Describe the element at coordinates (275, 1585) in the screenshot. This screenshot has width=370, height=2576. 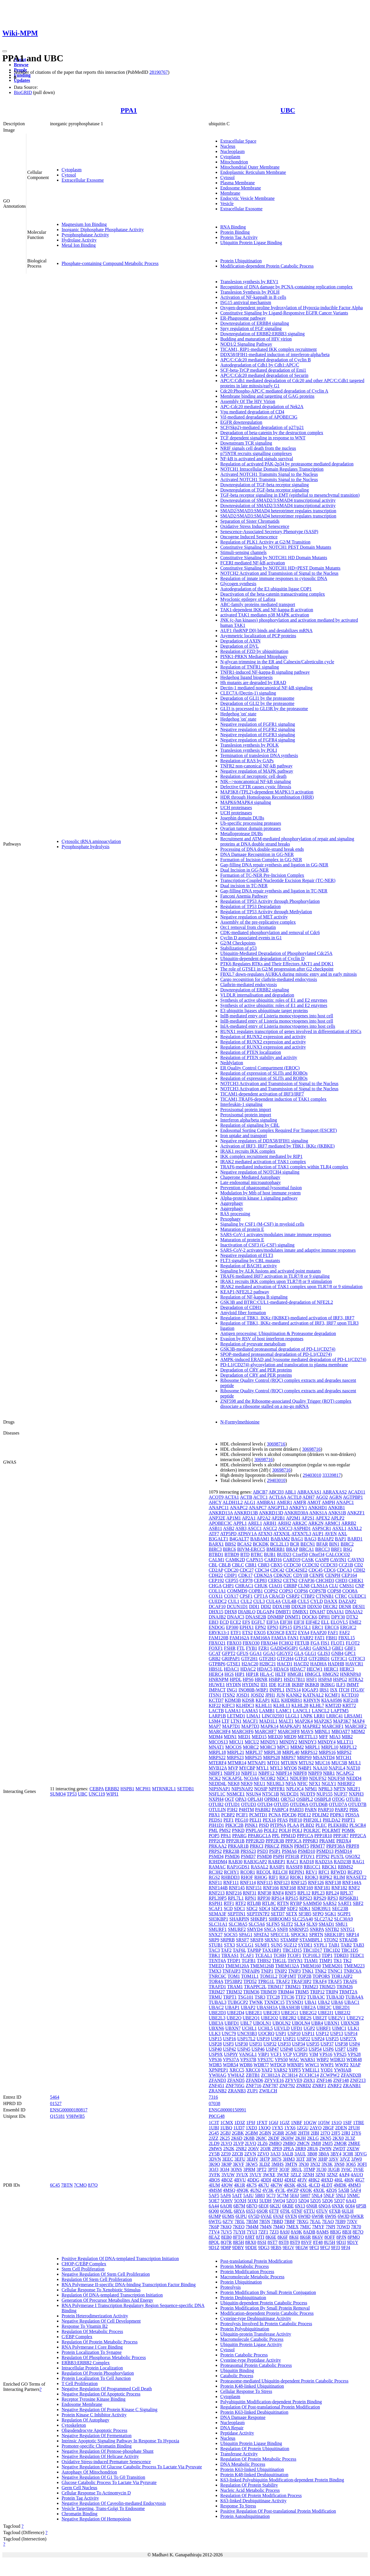
I see `CIAO1` at that location.